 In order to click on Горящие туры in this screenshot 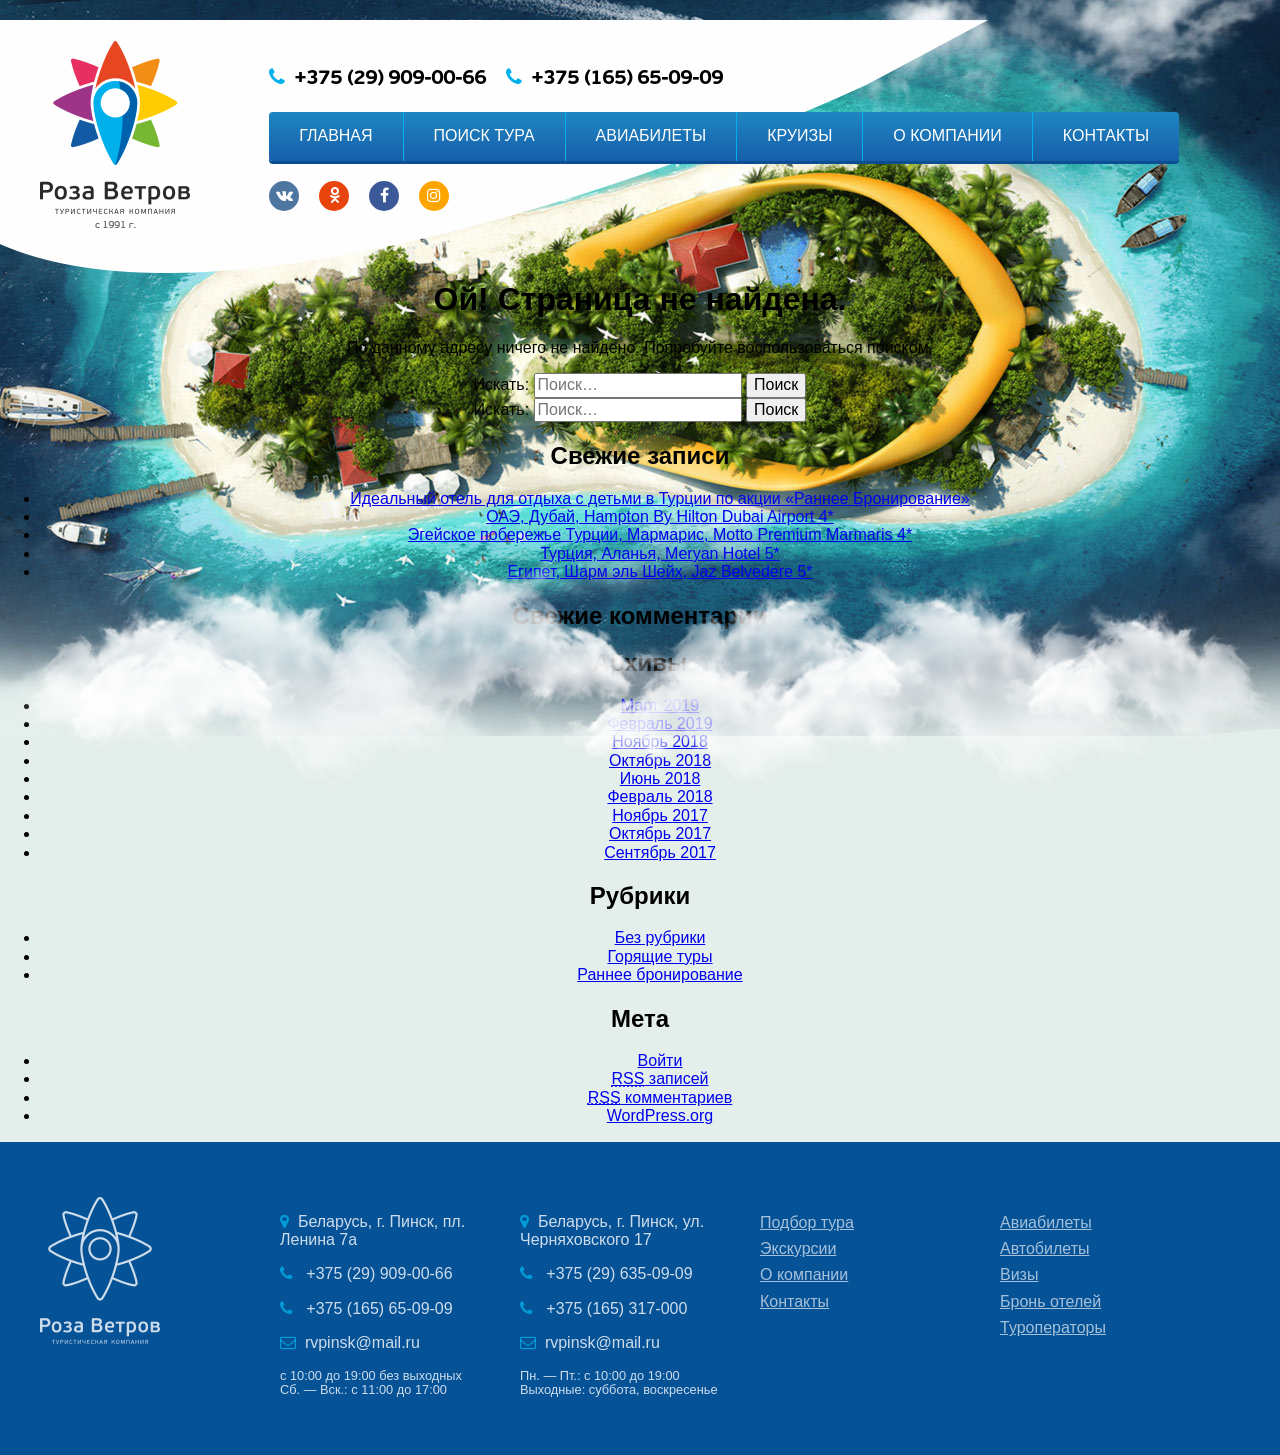, I will do `click(659, 956)`.